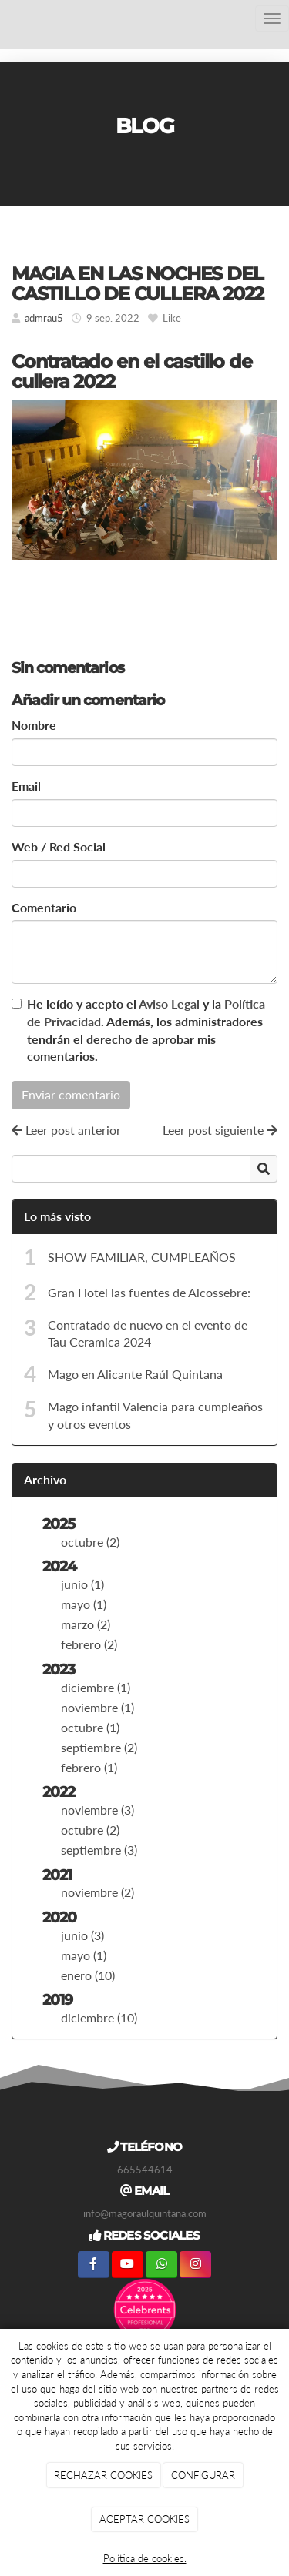 The image size is (289, 2576). Describe the element at coordinates (44, 907) in the screenshot. I see `Comentario` at that location.